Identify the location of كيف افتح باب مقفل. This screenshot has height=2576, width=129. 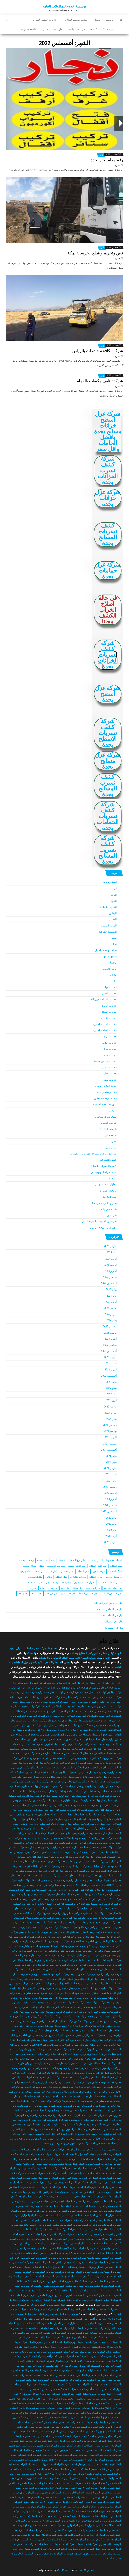
(21, 1744).